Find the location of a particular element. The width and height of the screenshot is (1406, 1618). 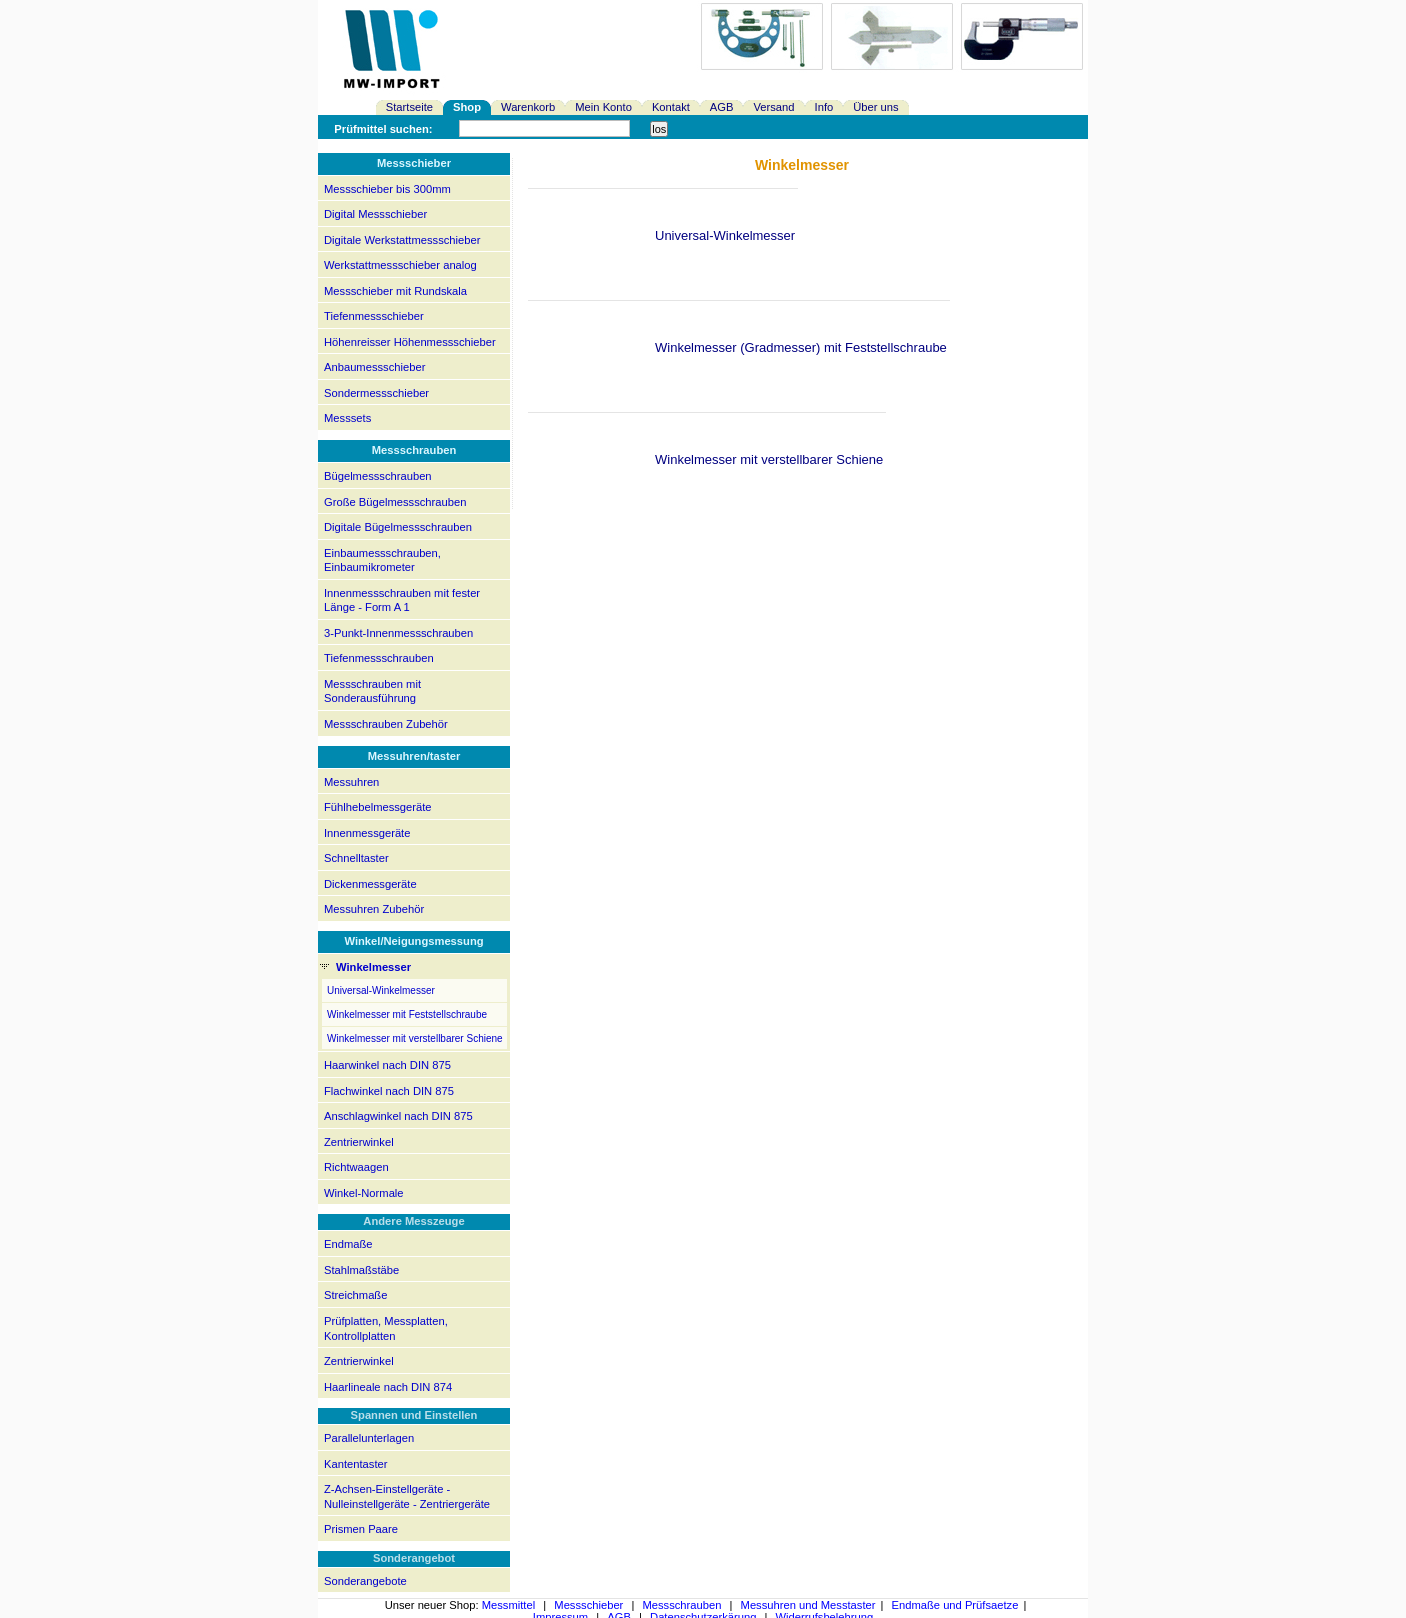

Fühlhebelmessgeräte is located at coordinates (378, 807).